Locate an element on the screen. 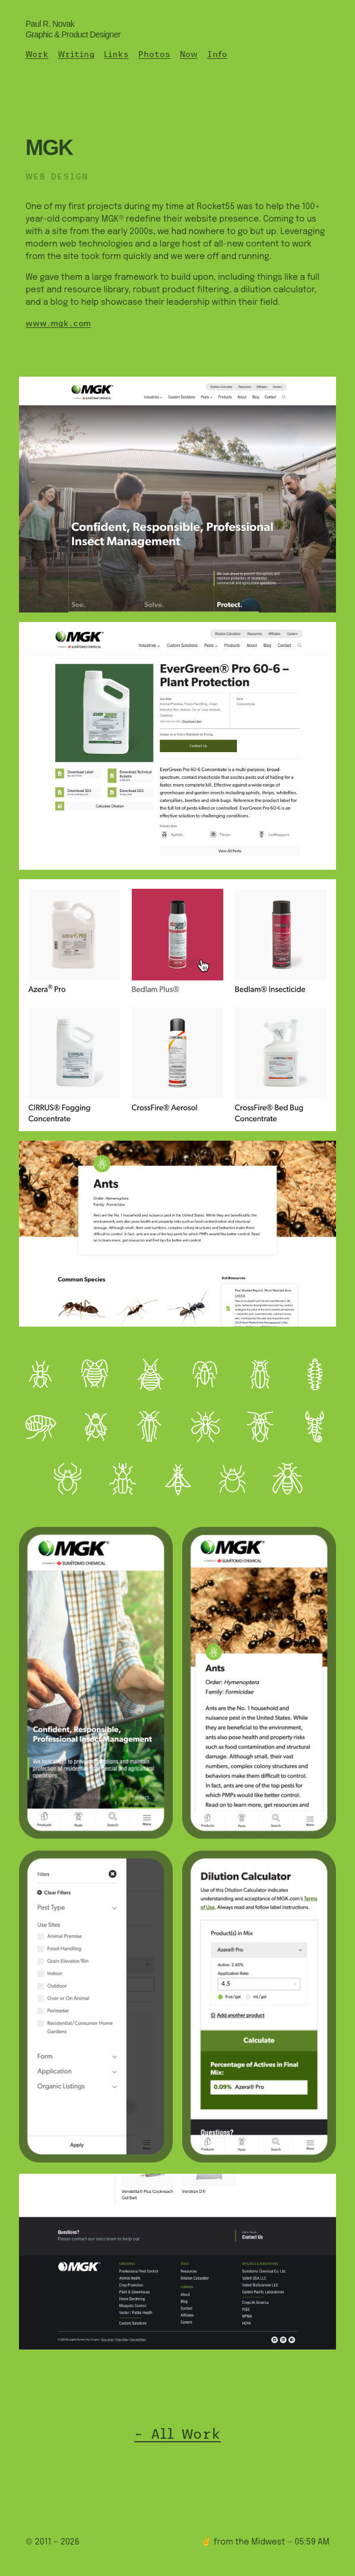 The image size is (355, 2576). ← All Work is located at coordinates (177, 2434).